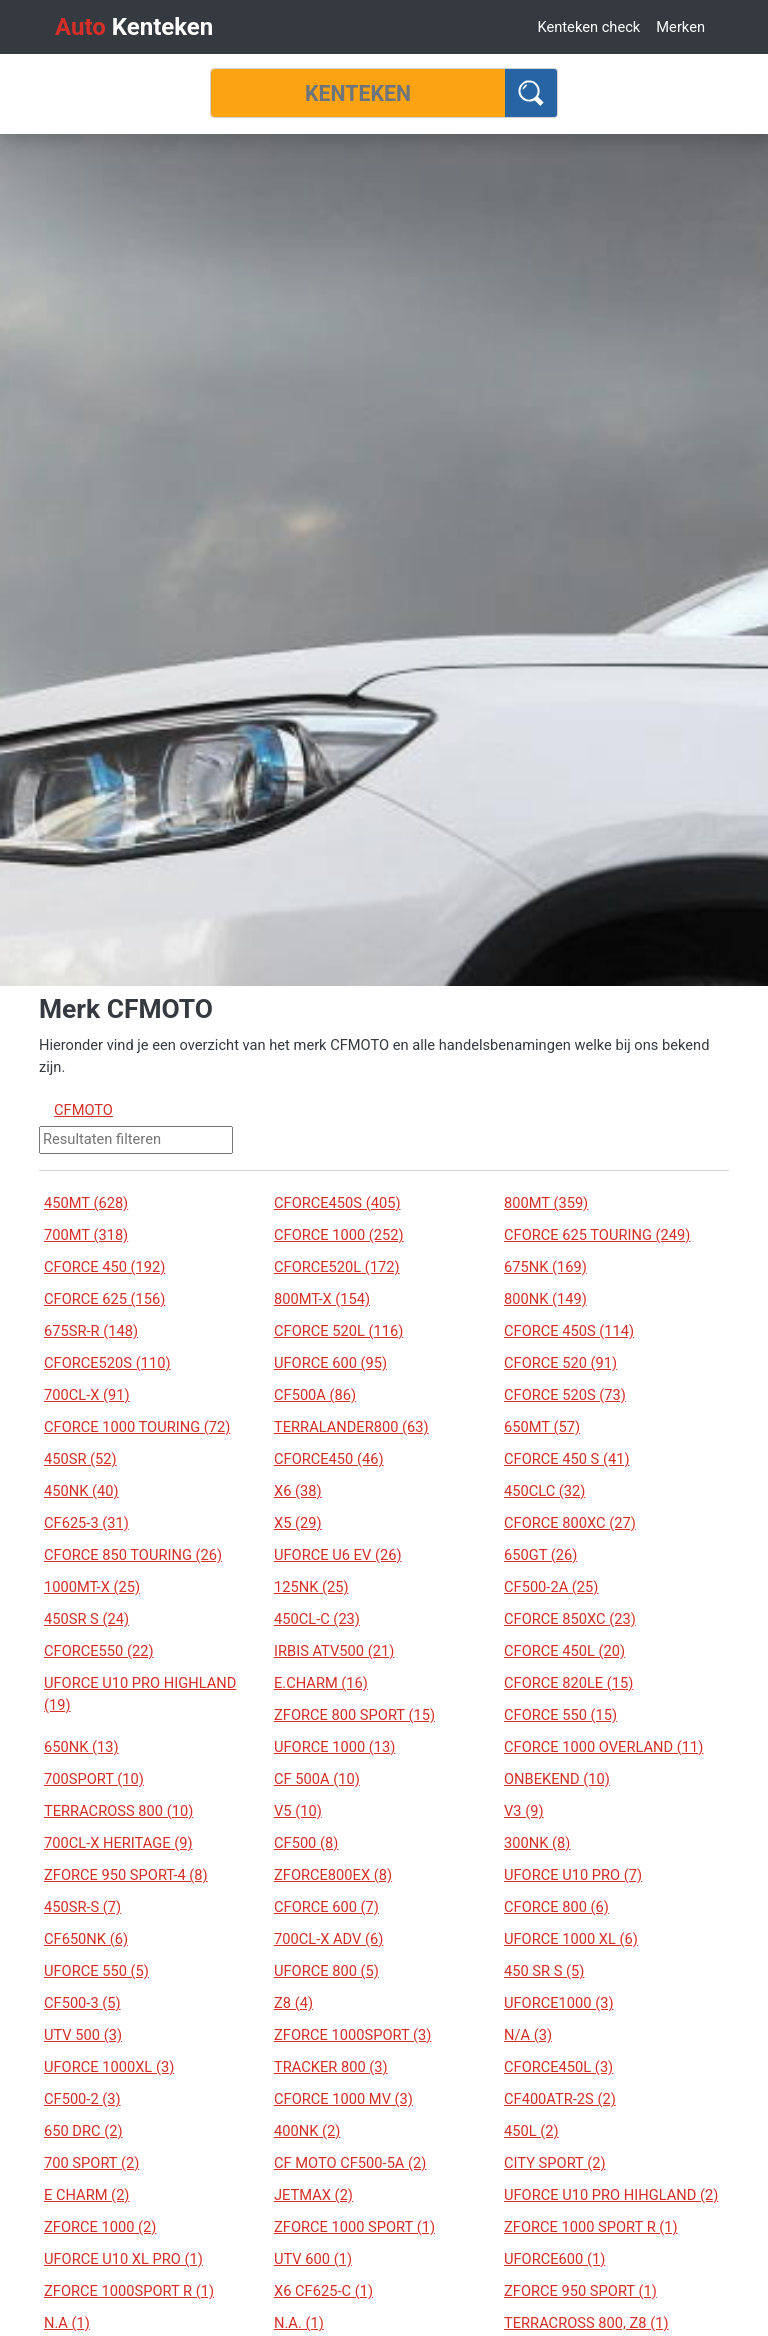  I want to click on CFORCE 850 TOURING (26), so click(133, 1555).